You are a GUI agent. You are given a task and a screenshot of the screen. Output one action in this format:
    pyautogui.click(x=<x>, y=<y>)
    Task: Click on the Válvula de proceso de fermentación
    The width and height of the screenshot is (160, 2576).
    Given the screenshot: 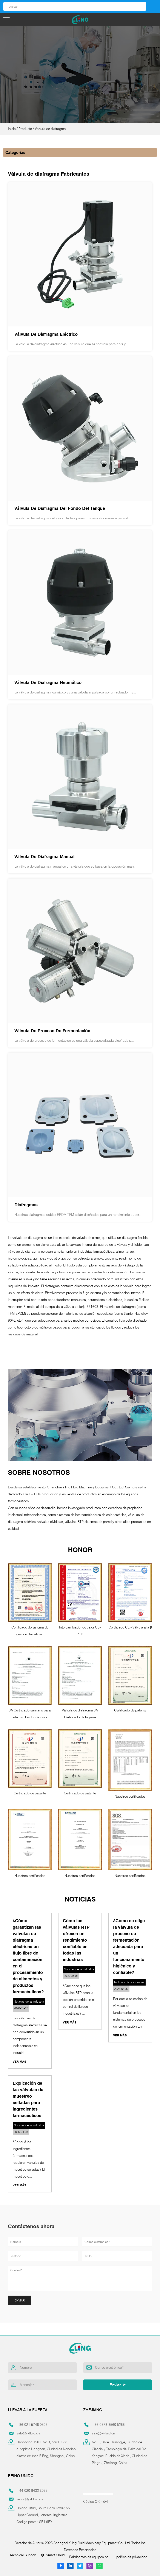 What is the action you would take?
    pyautogui.click(x=52, y=1030)
    